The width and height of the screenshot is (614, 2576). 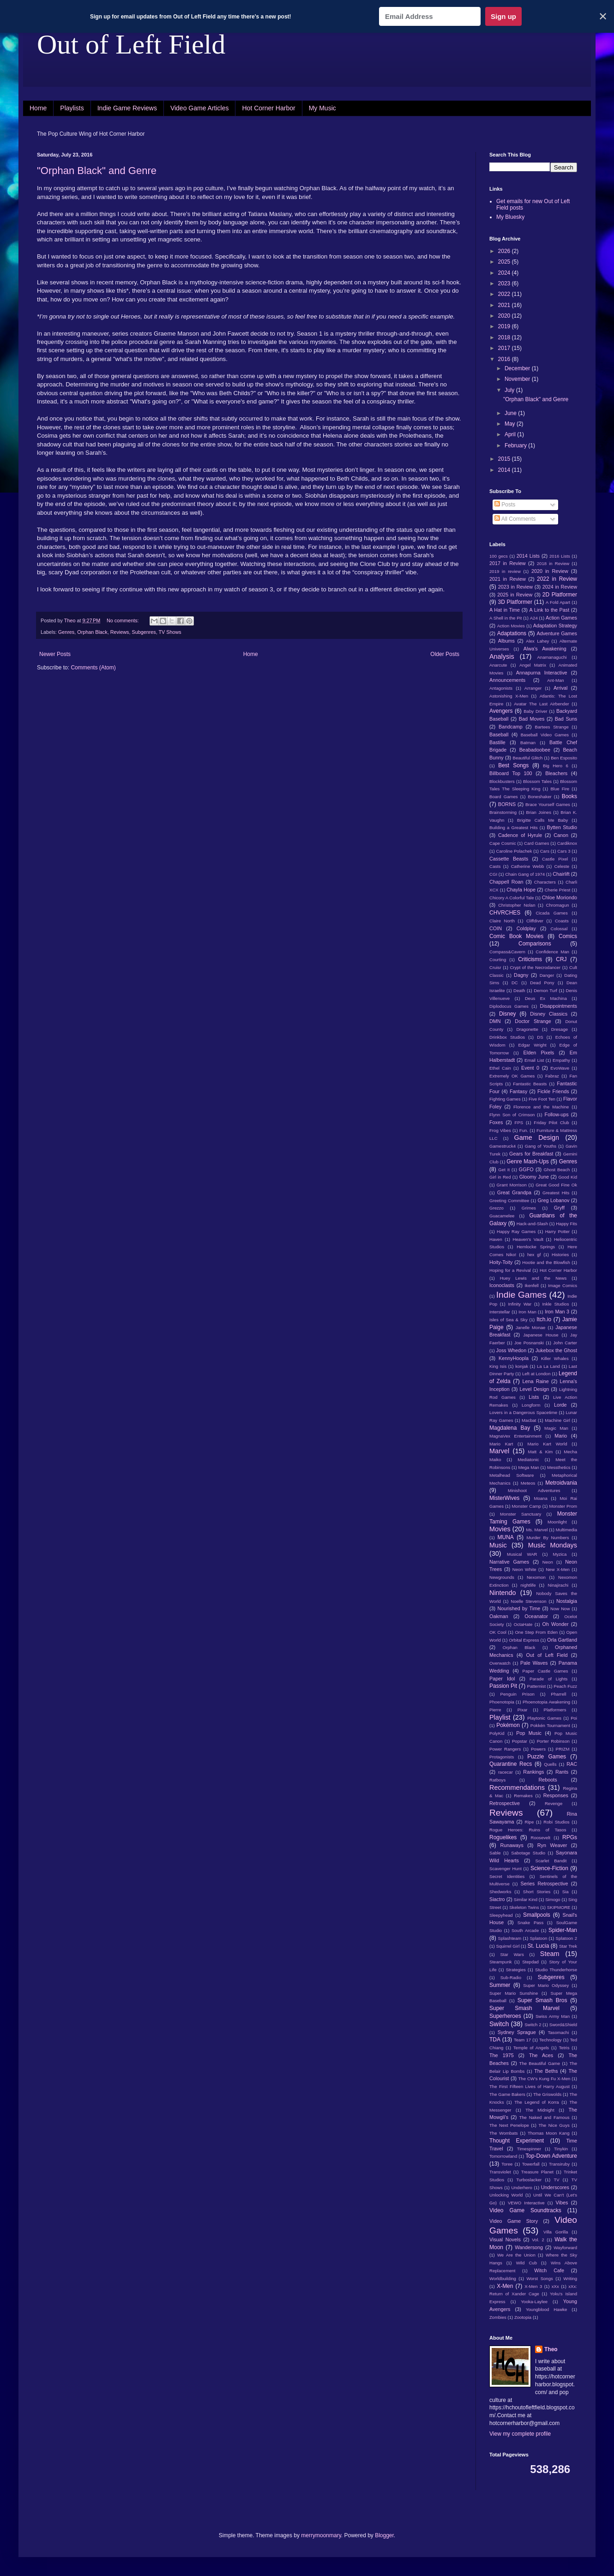 I want to click on Alwa's Awakening, so click(x=545, y=648).